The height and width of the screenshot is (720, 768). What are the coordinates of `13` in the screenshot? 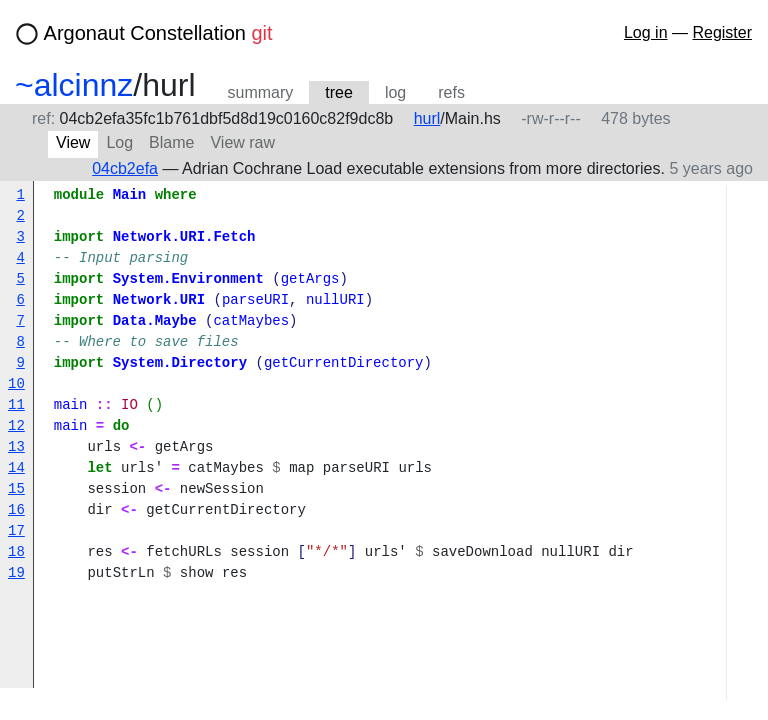 It's located at (16, 447).